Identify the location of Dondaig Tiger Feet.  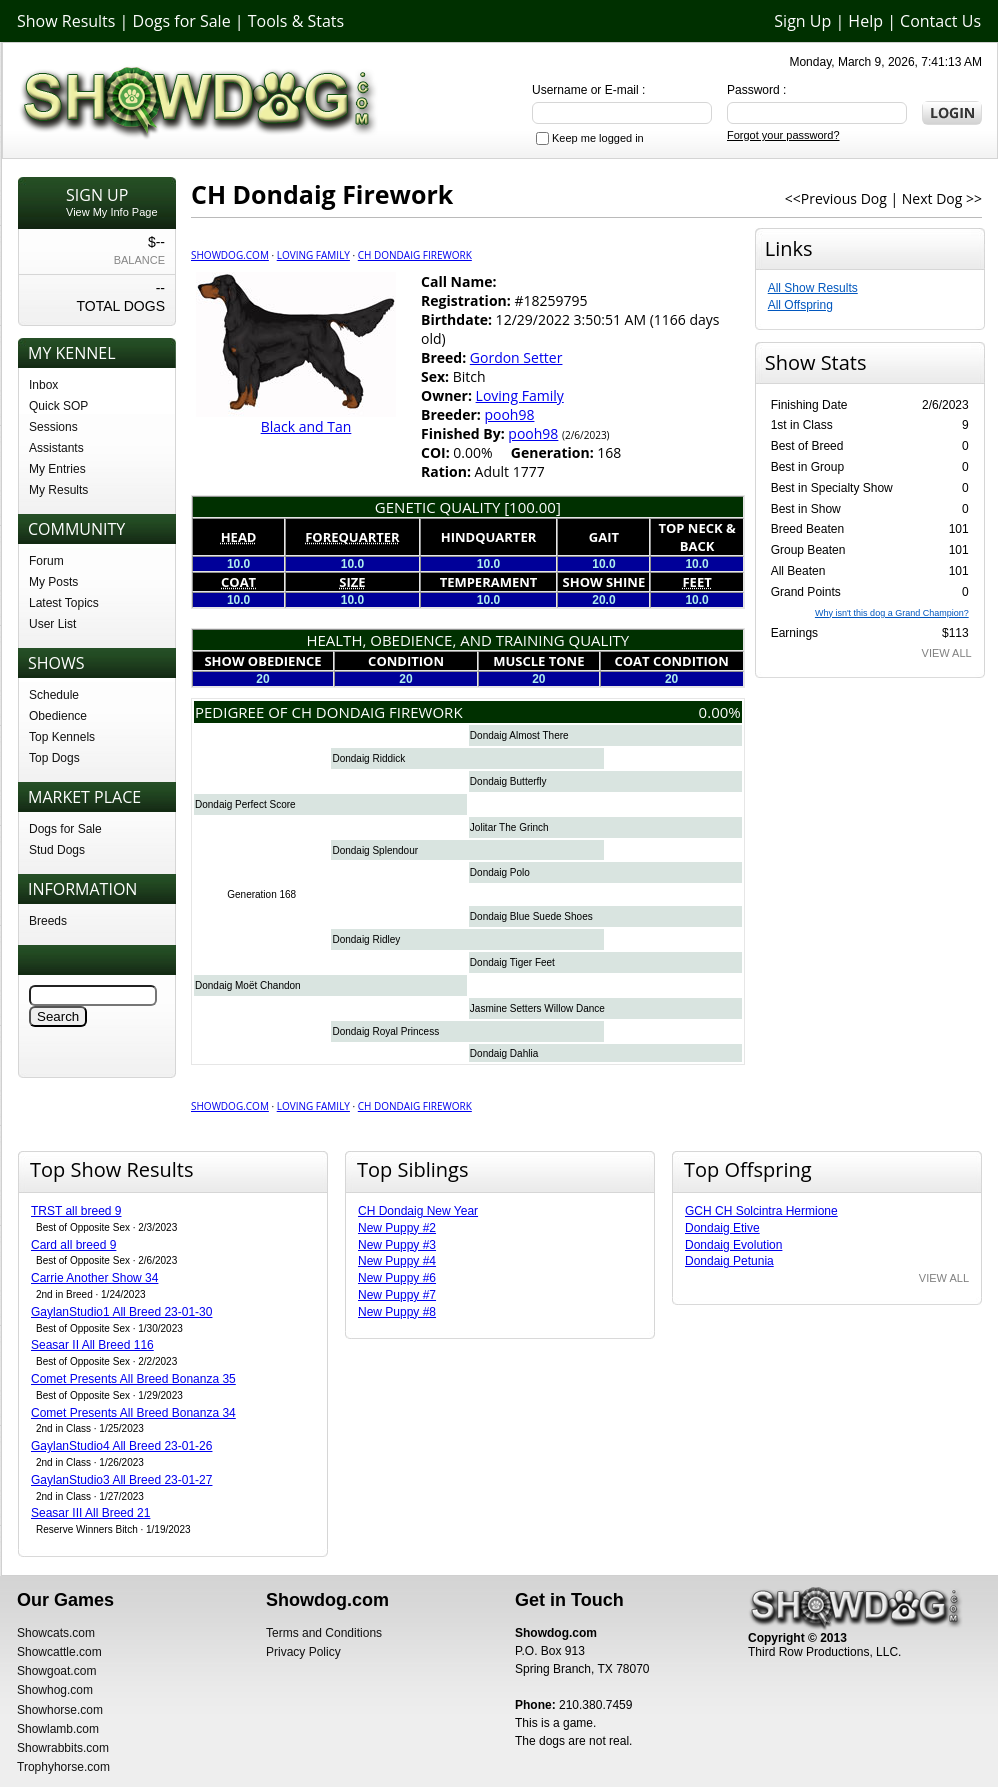
(512, 962).